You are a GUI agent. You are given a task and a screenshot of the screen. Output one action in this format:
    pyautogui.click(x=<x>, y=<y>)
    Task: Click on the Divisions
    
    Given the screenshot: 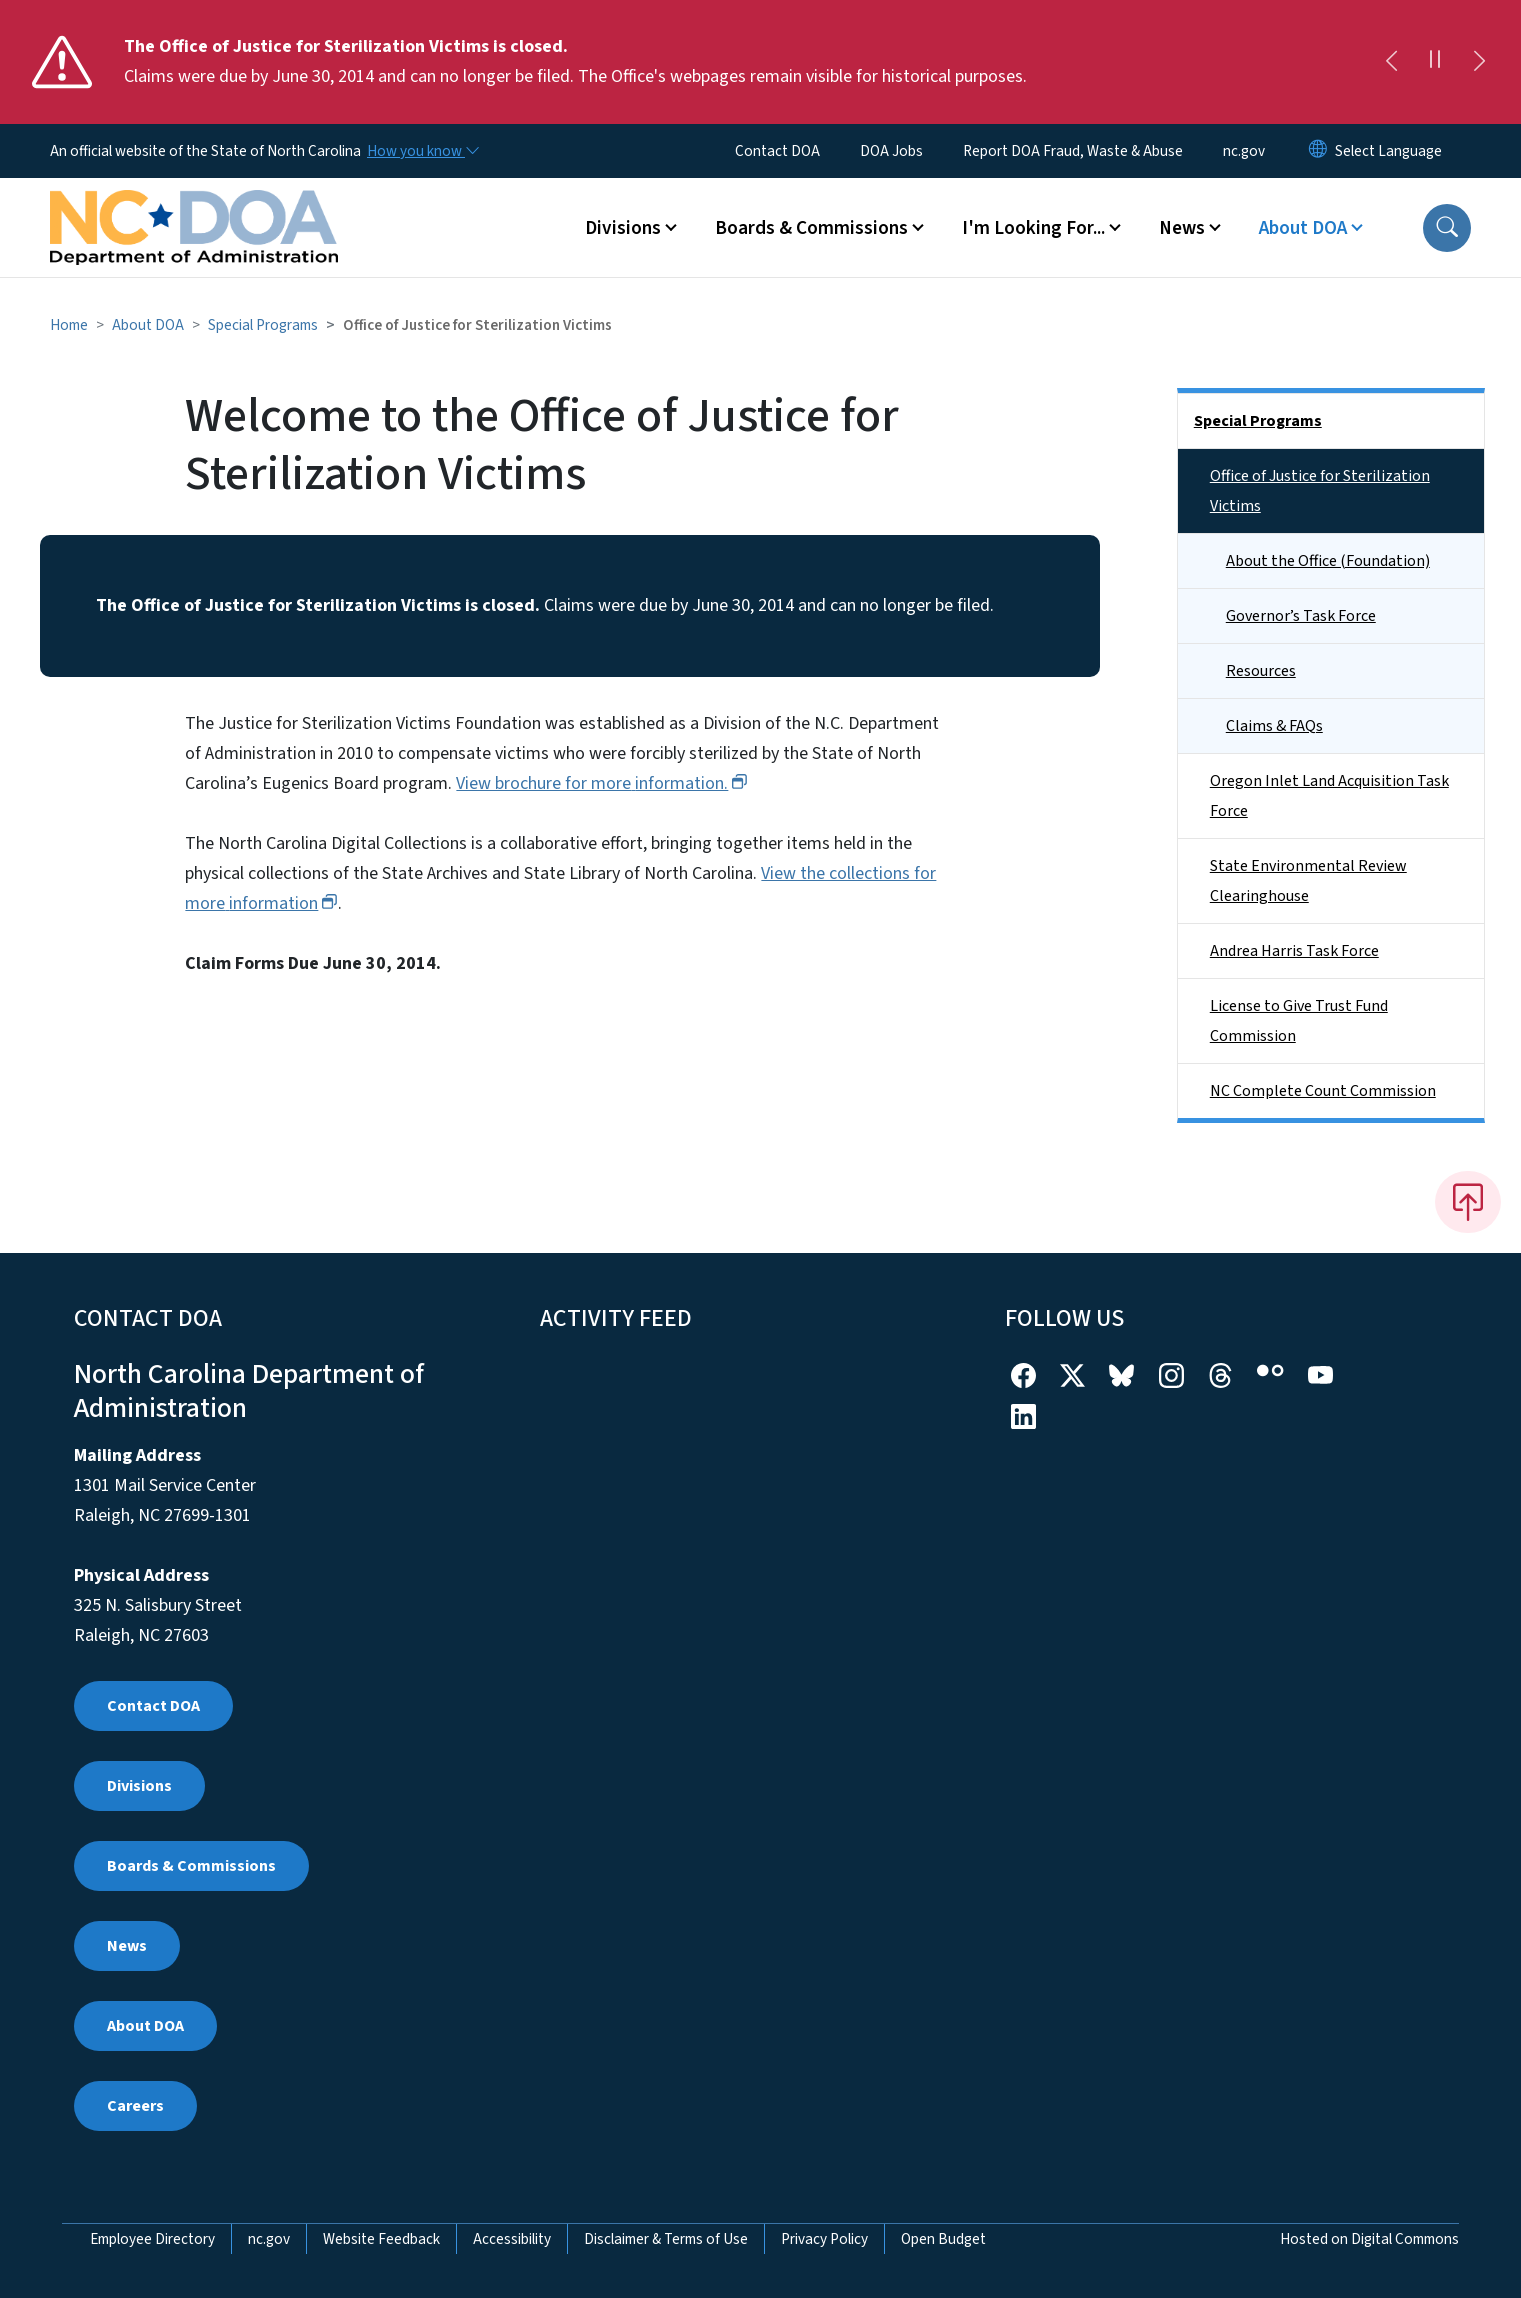 What is the action you would take?
    pyautogui.click(x=139, y=1786)
    